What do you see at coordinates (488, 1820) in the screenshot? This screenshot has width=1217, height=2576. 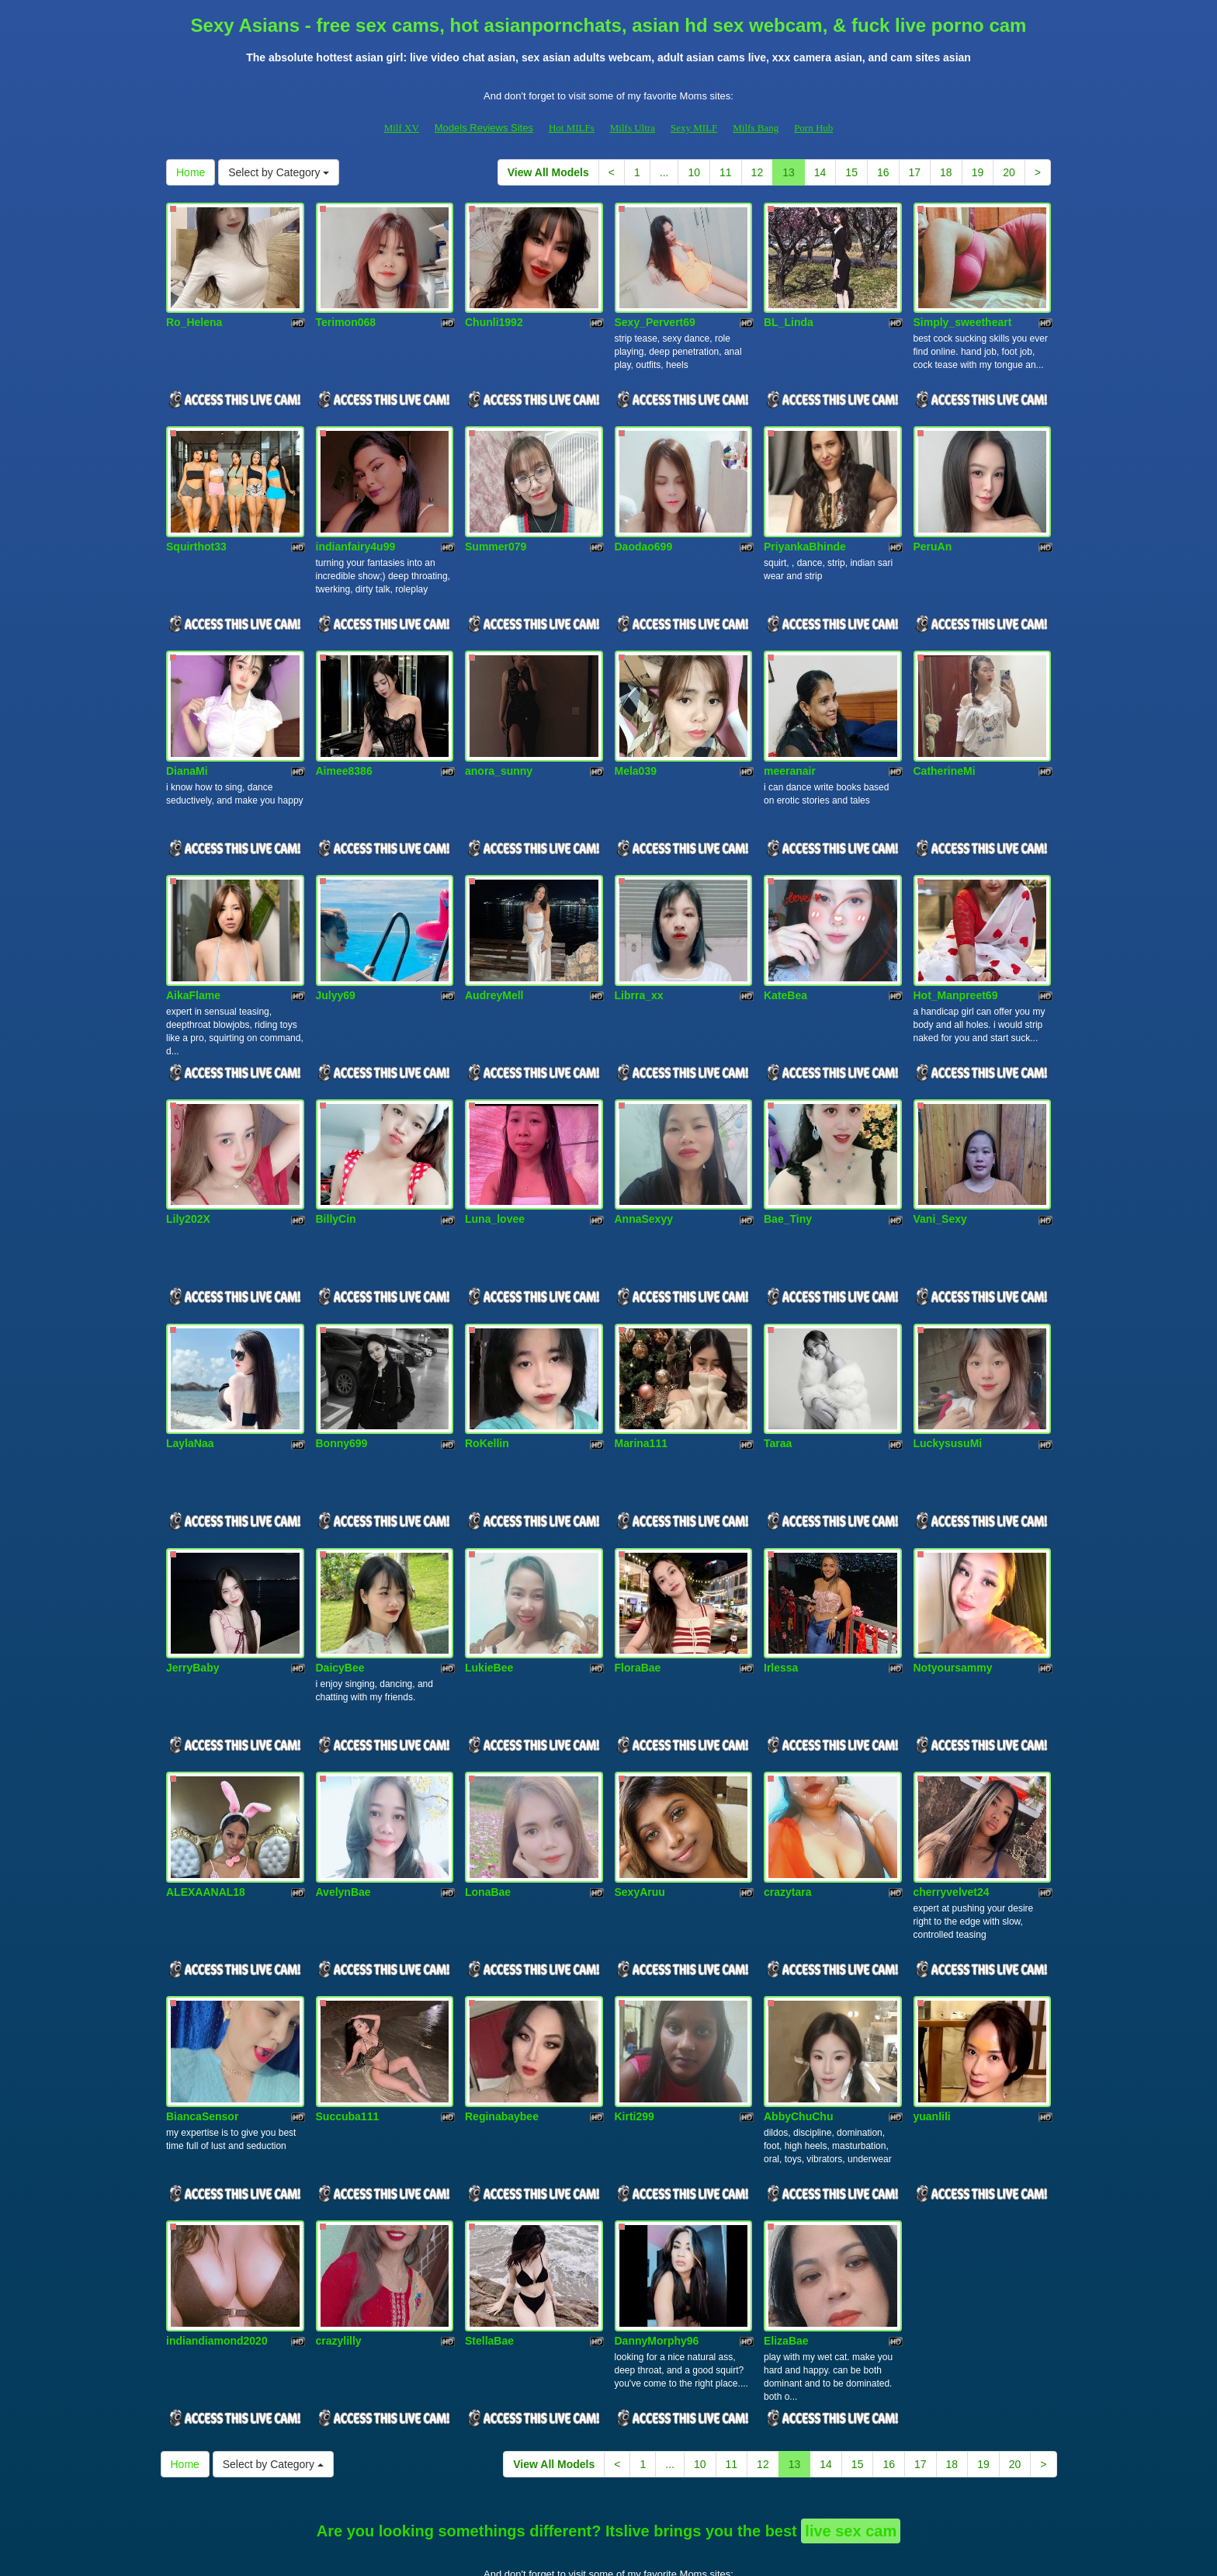 I see `LonaBae` at bounding box center [488, 1820].